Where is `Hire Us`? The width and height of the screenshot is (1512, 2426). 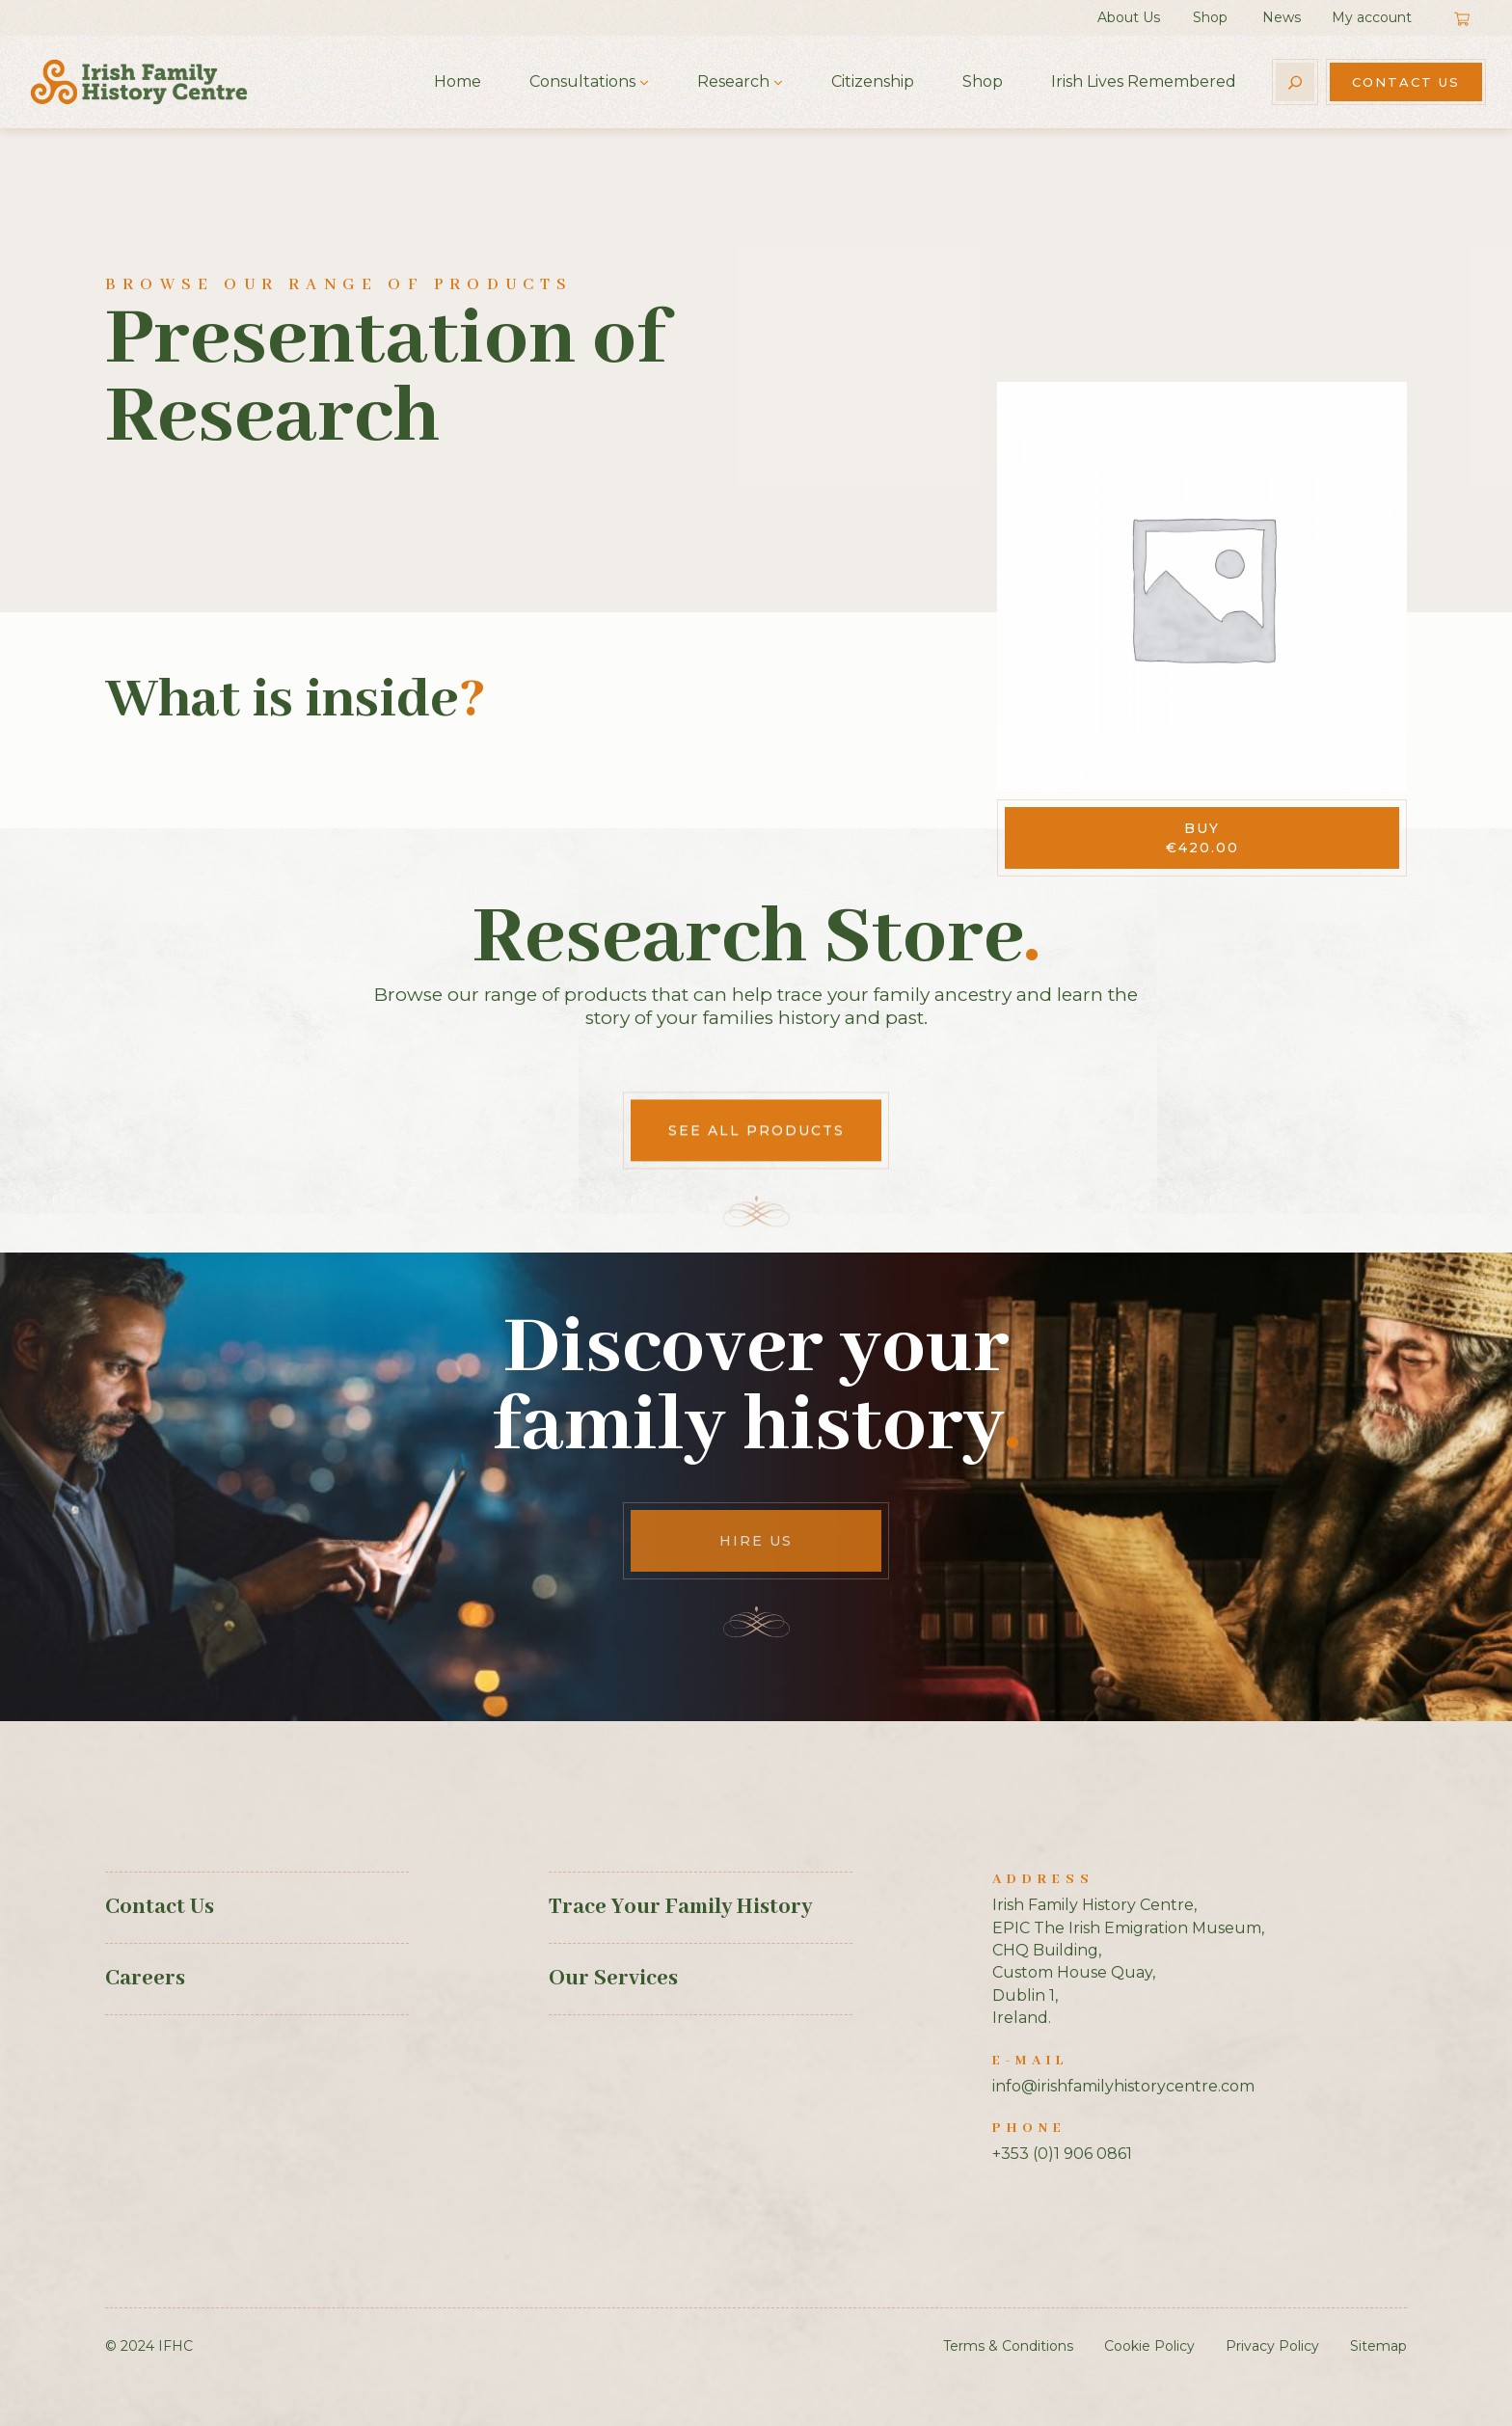
Hire Us is located at coordinates (756, 1541).